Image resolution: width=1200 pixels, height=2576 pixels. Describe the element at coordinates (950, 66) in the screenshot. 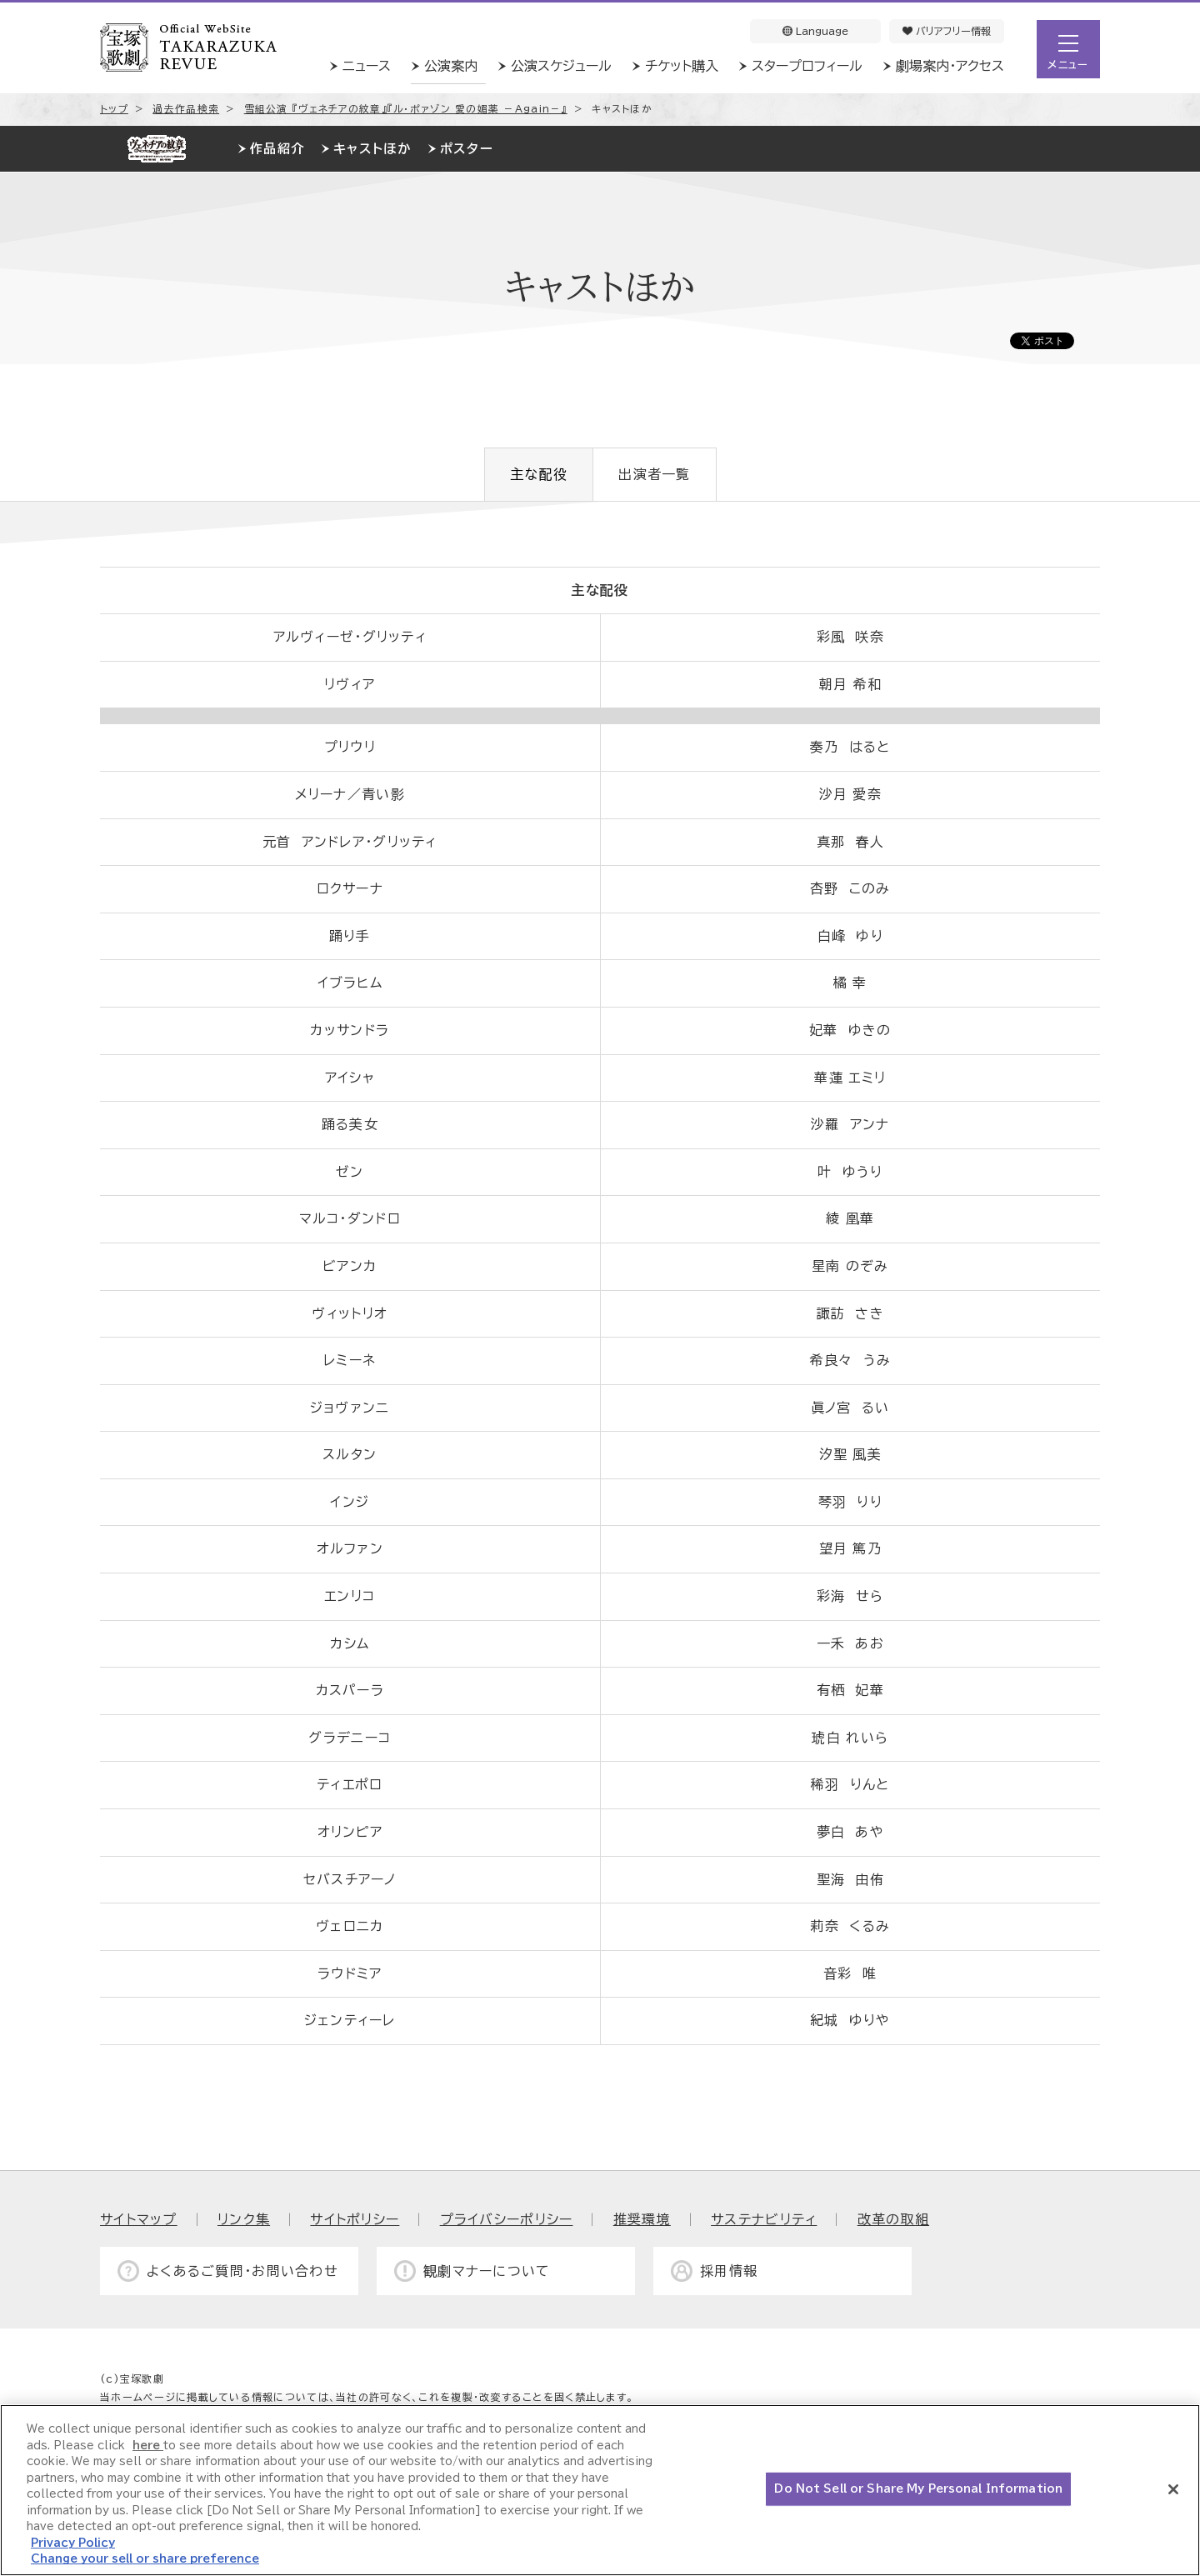

I see `劇場案内・アクセス` at that location.